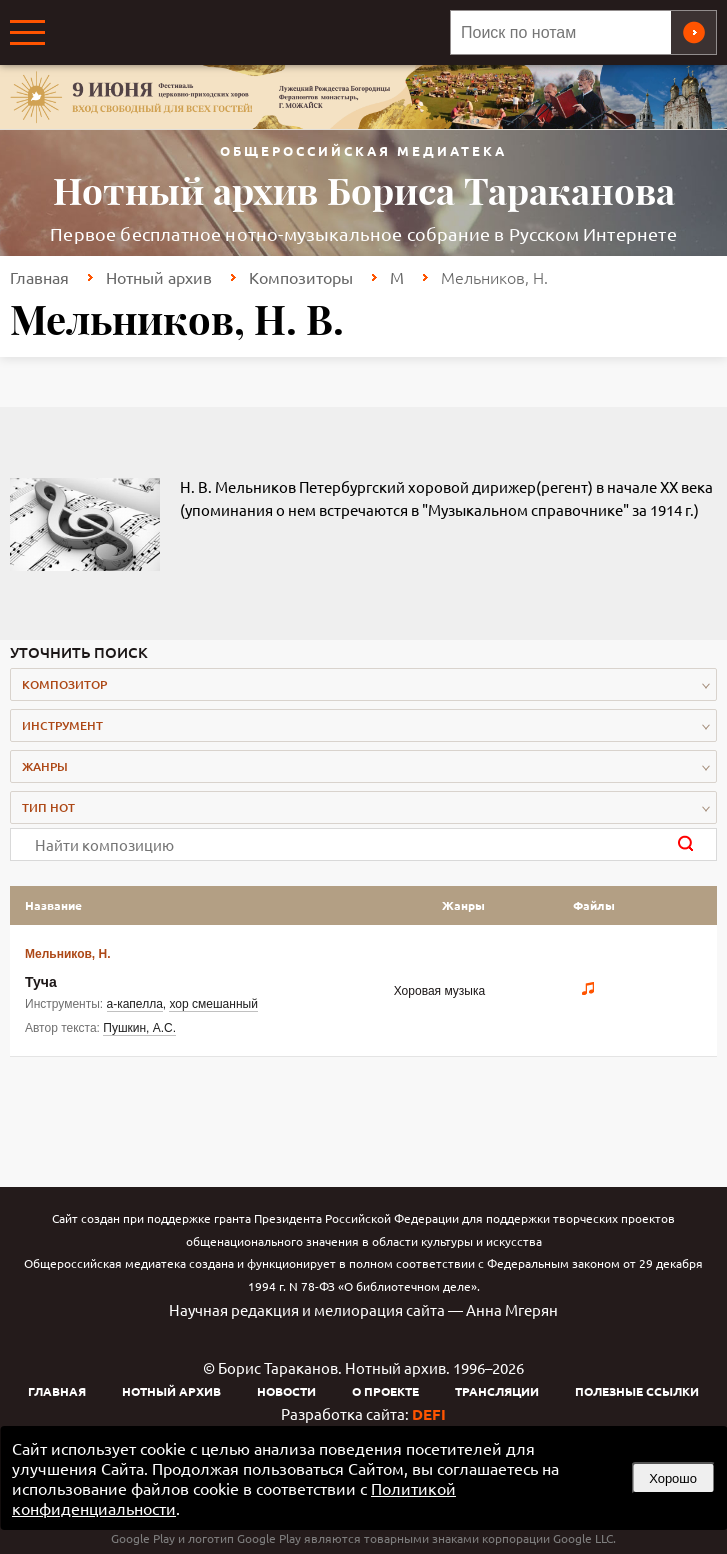 Image resolution: width=727 pixels, height=1554 pixels. Describe the element at coordinates (429, 1414) in the screenshot. I see `DEFI` at that location.